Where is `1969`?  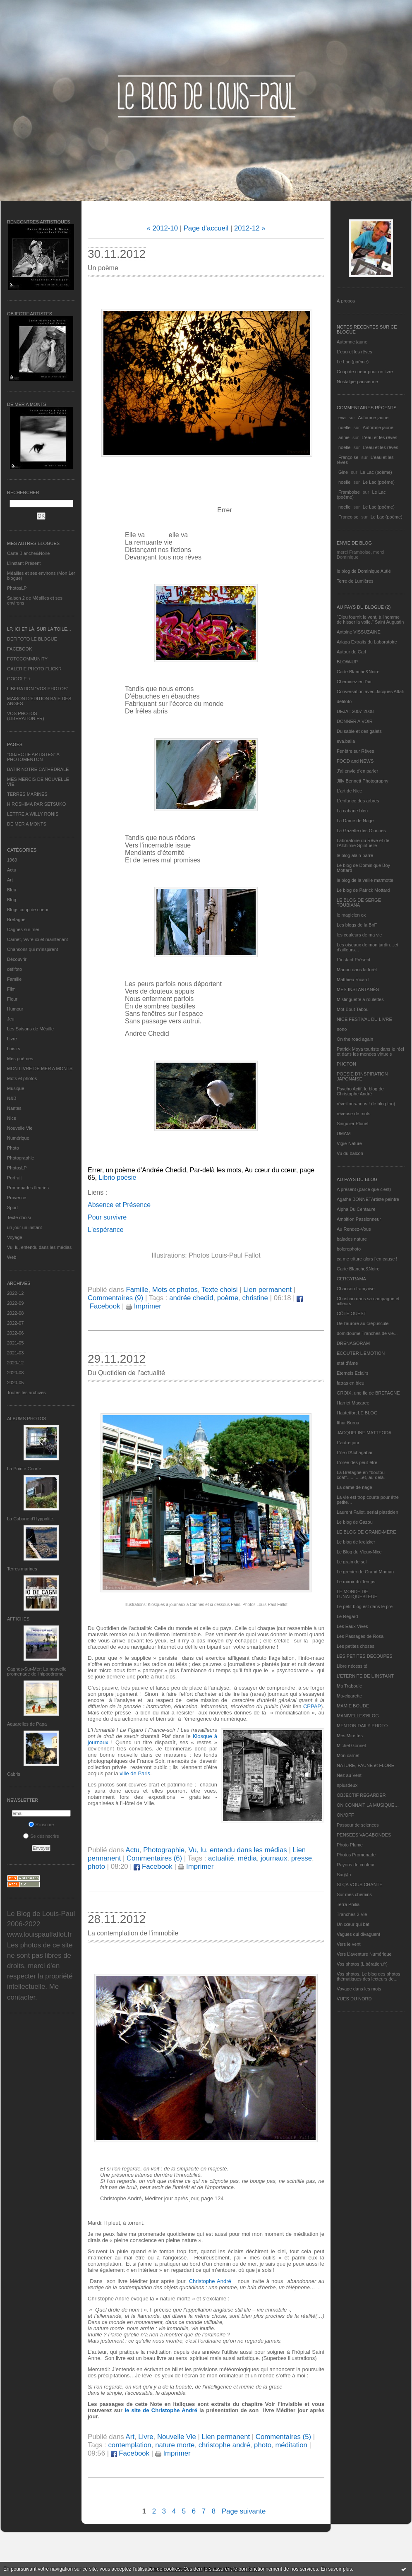 1969 is located at coordinates (12, 859).